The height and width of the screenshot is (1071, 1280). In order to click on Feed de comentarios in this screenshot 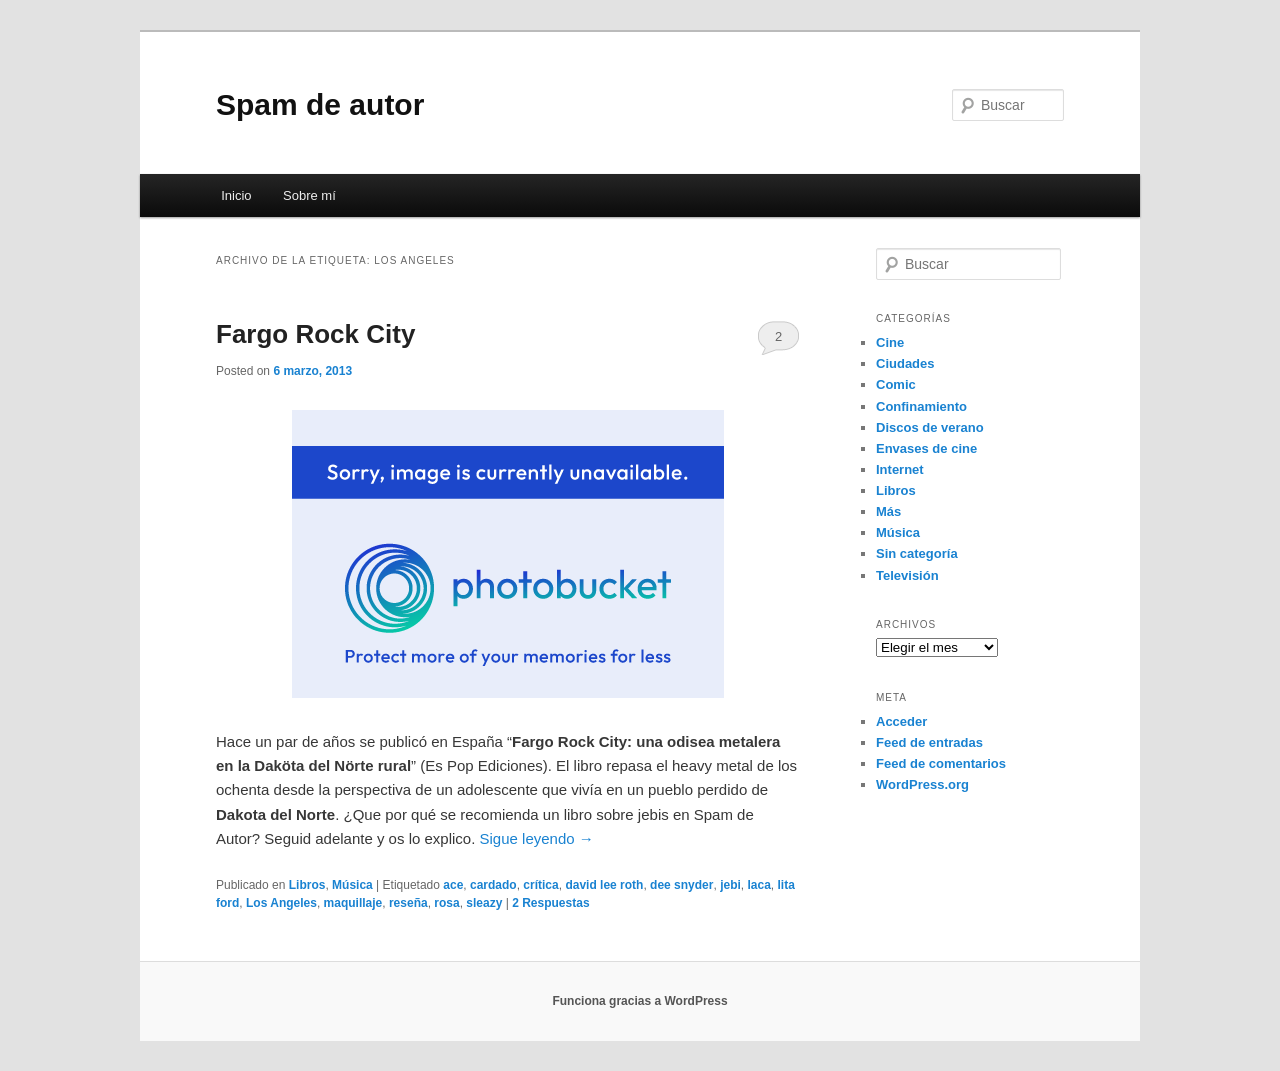, I will do `click(941, 763)`.